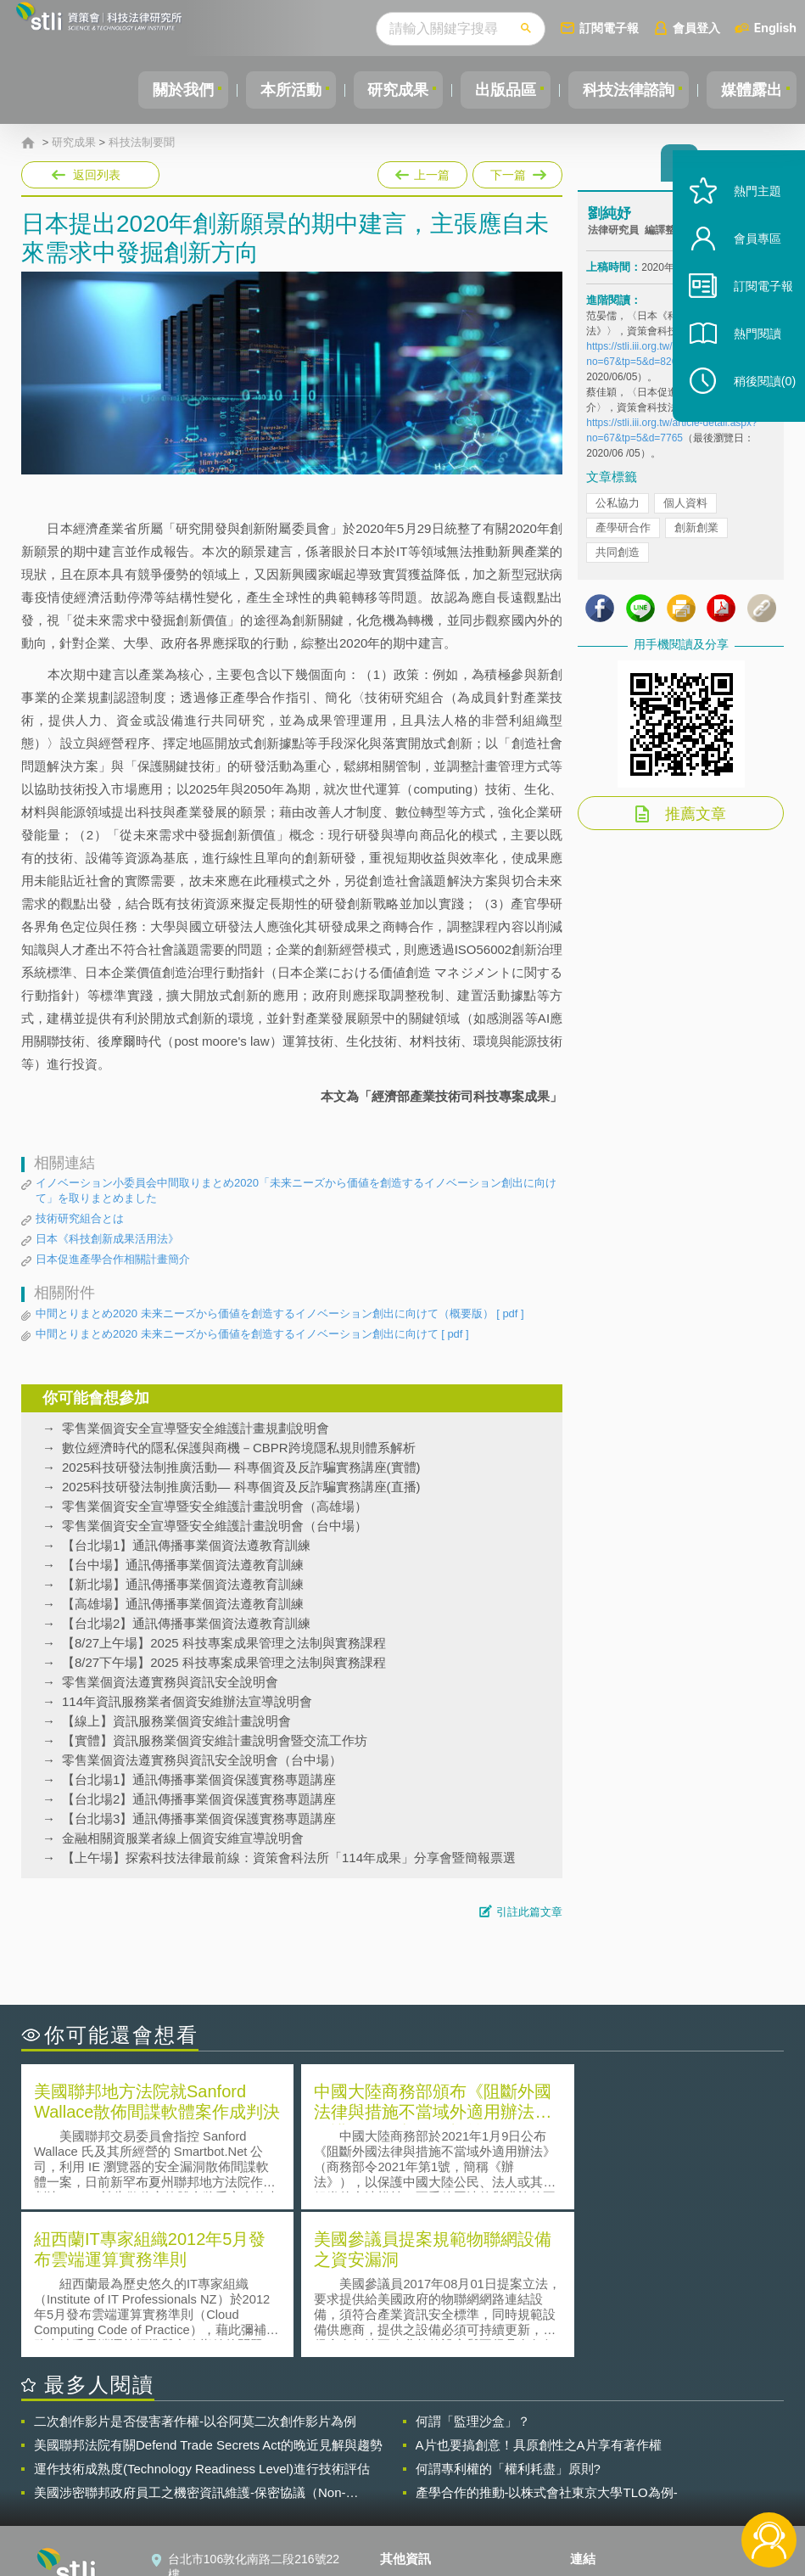 This screenshot has width=805, height=2576. What do you see at coordinates (492, 90) in the screenshot?
I see `出版品區` at bounding box center [492, 90].